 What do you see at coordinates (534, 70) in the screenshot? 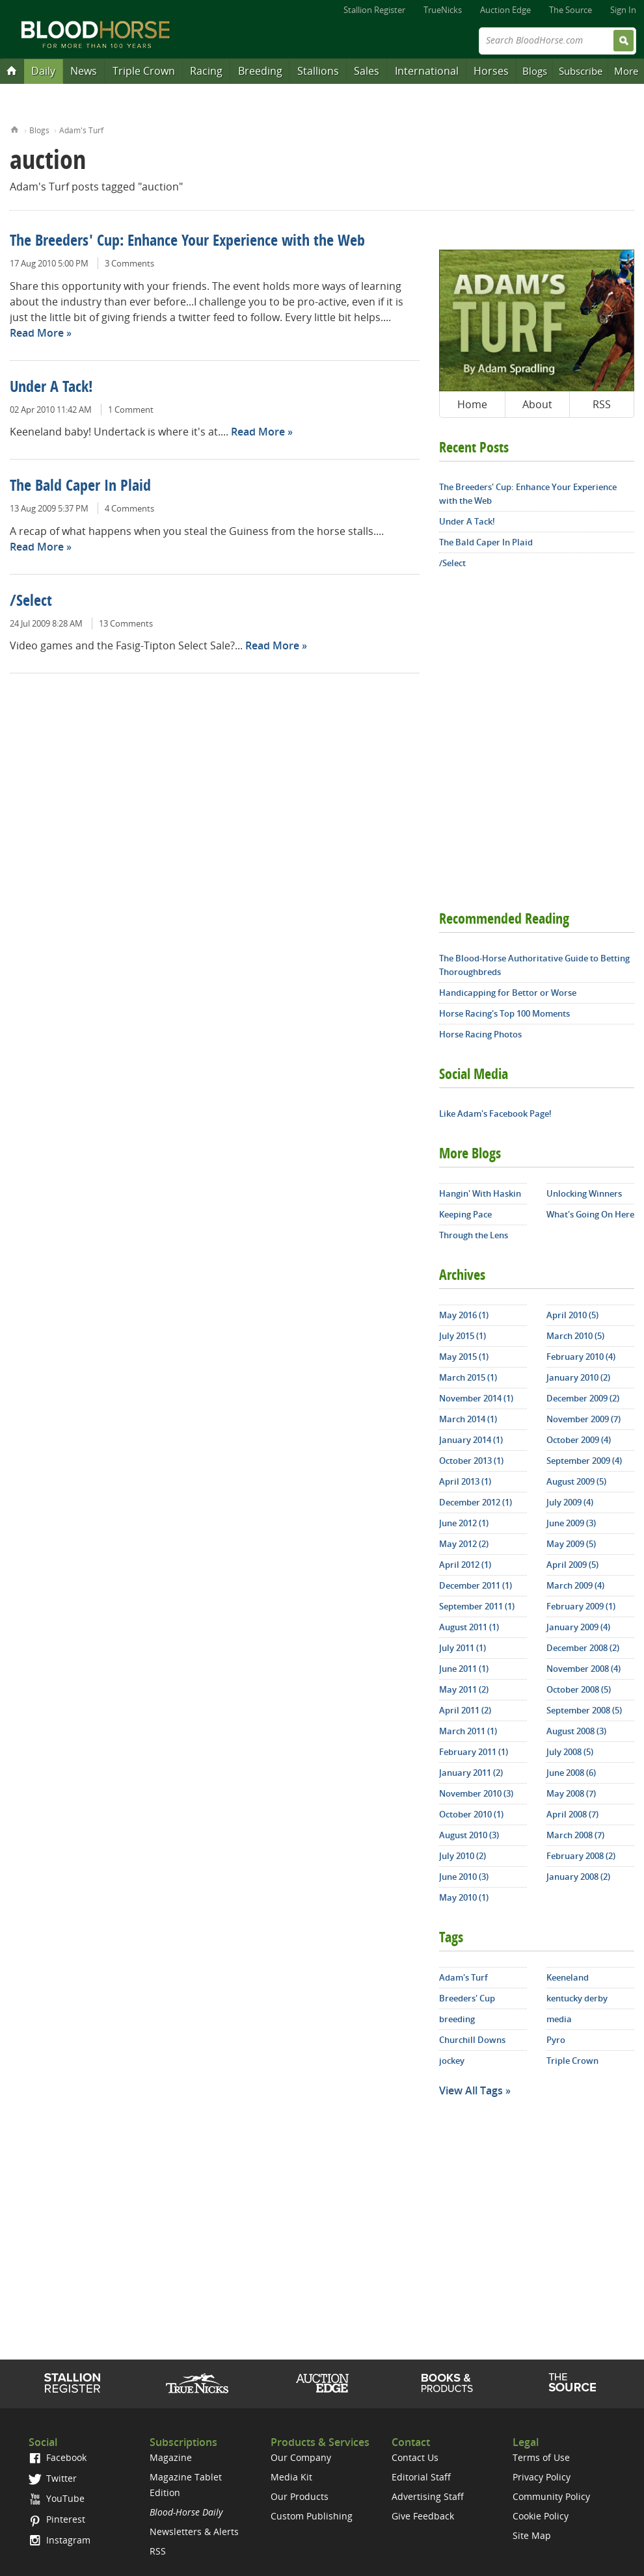
I see `Blogs` at bounding box center [534, 70].